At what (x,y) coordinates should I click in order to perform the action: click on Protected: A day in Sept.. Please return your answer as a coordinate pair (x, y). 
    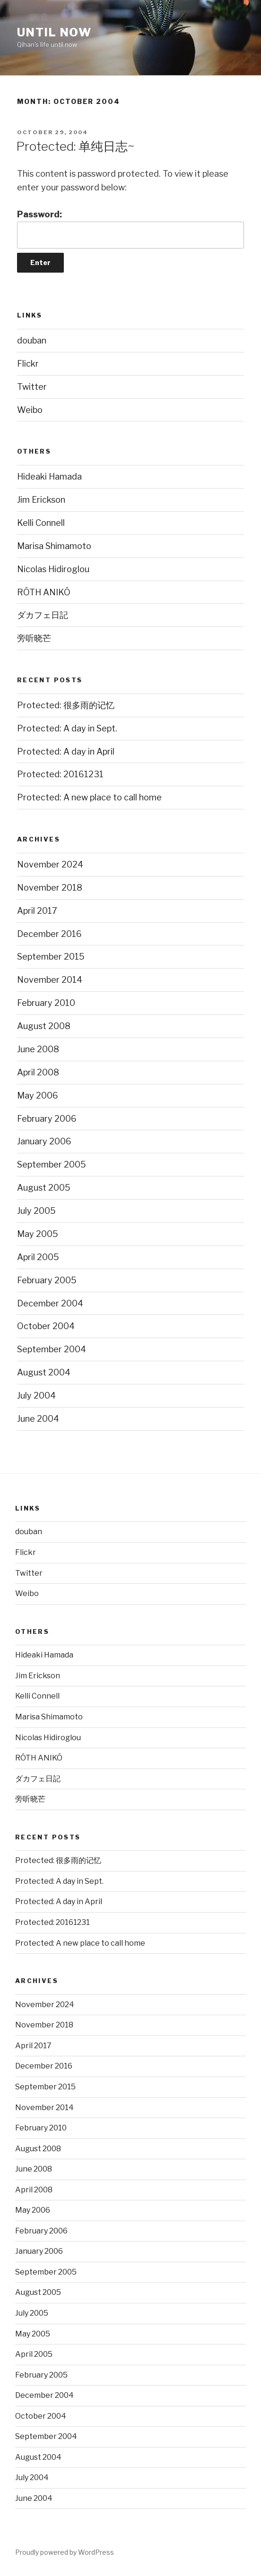
    Looking at the image, I should click on (67, 728).